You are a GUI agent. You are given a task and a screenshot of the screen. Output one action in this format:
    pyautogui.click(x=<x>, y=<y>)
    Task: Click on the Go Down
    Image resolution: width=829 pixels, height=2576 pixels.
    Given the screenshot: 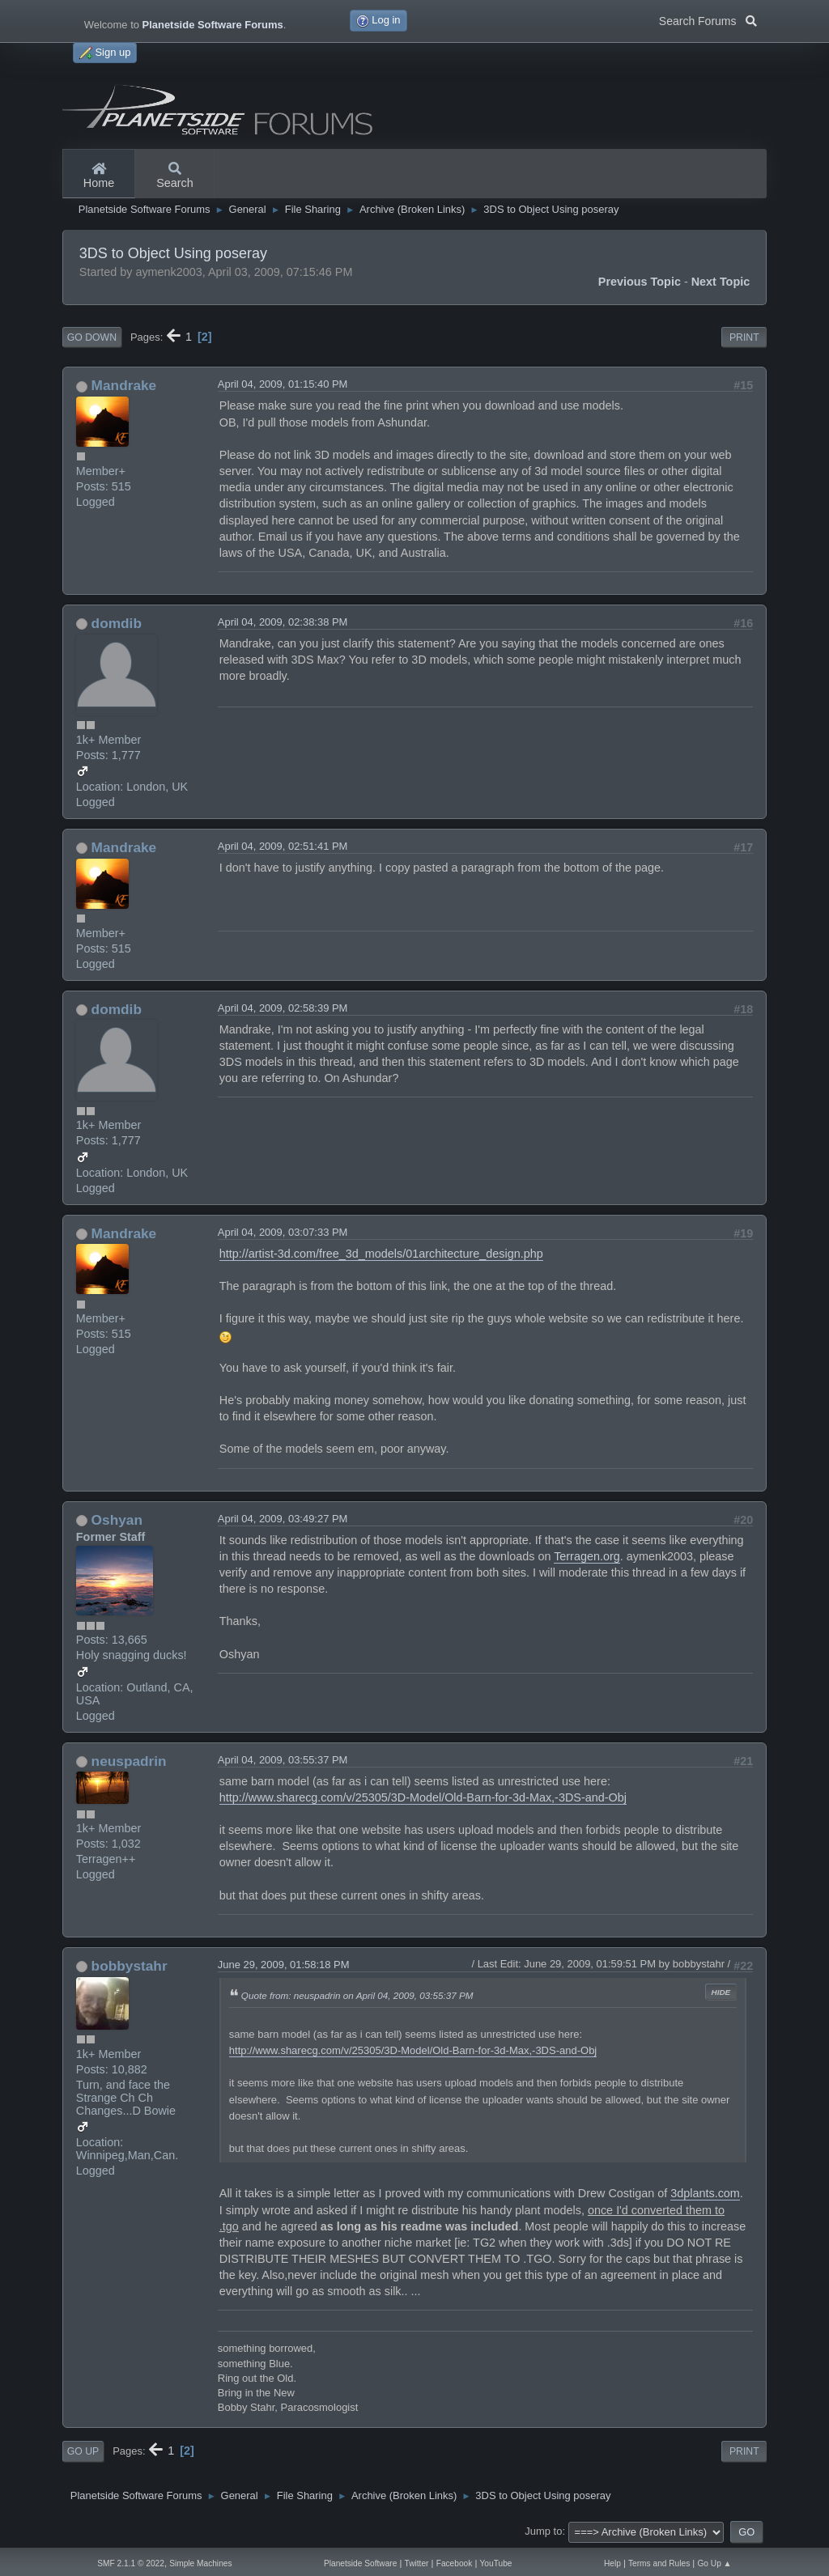 What is the action you would take?
    pyautogui.click(x=92, y=337)
    